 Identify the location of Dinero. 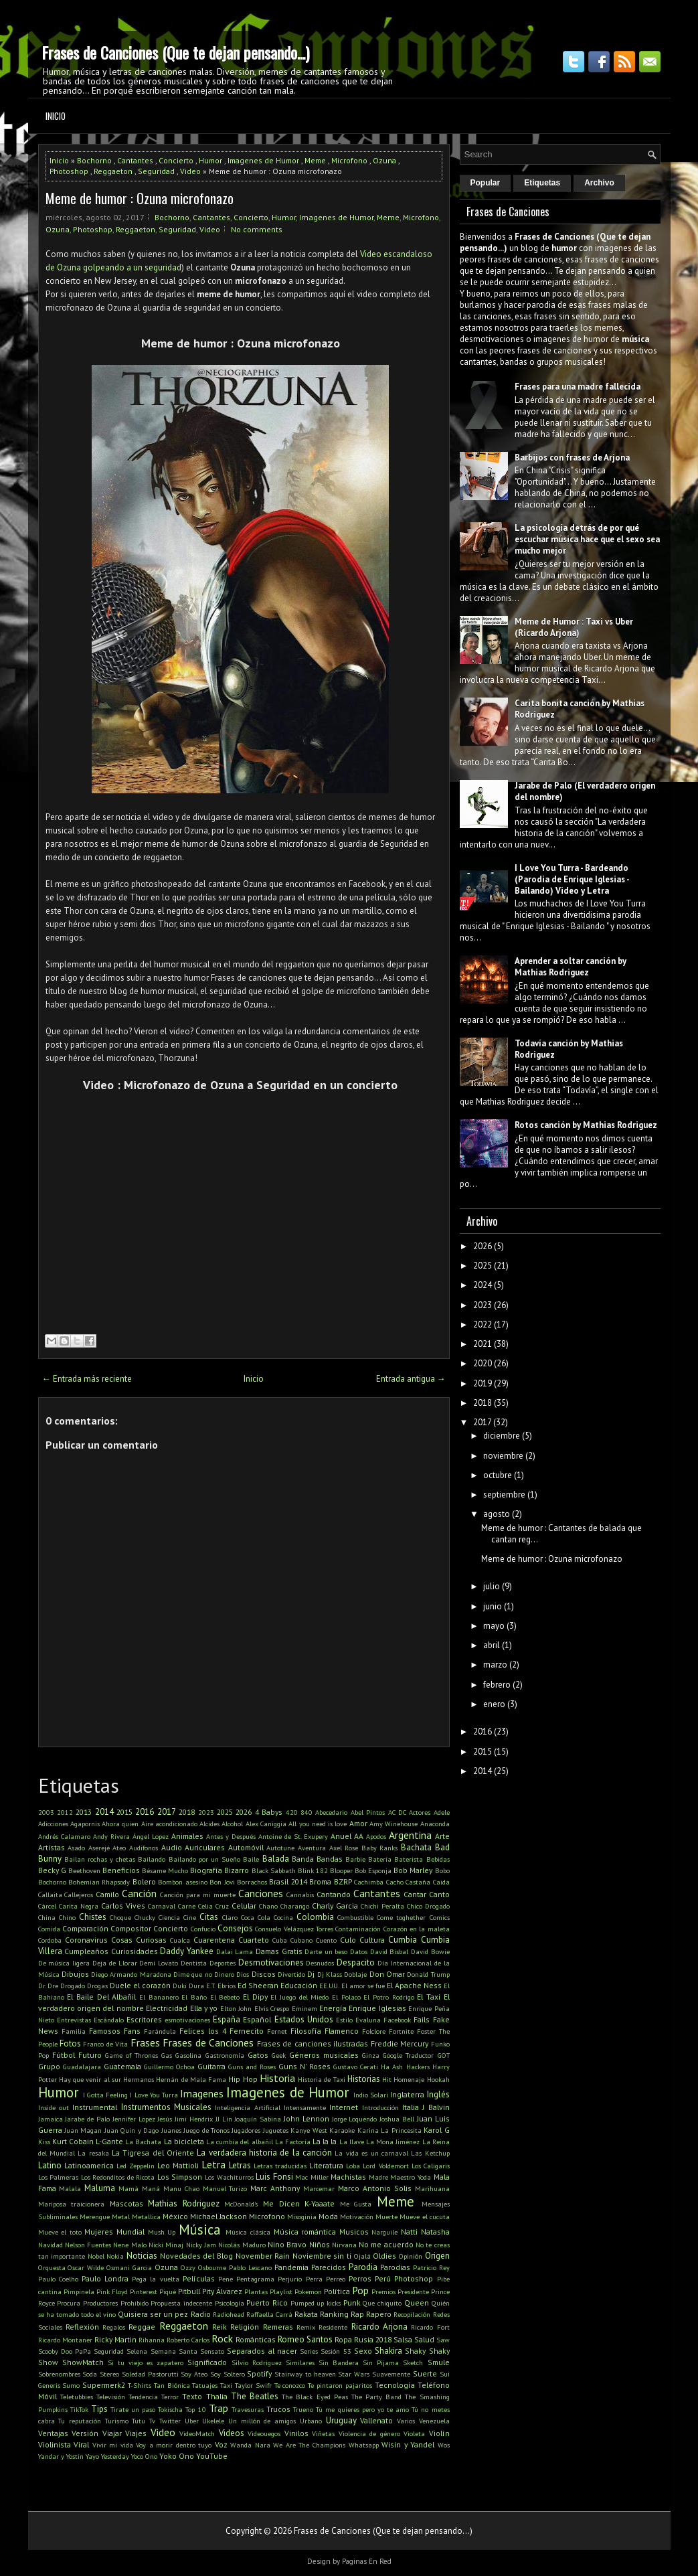
(224, 1974).